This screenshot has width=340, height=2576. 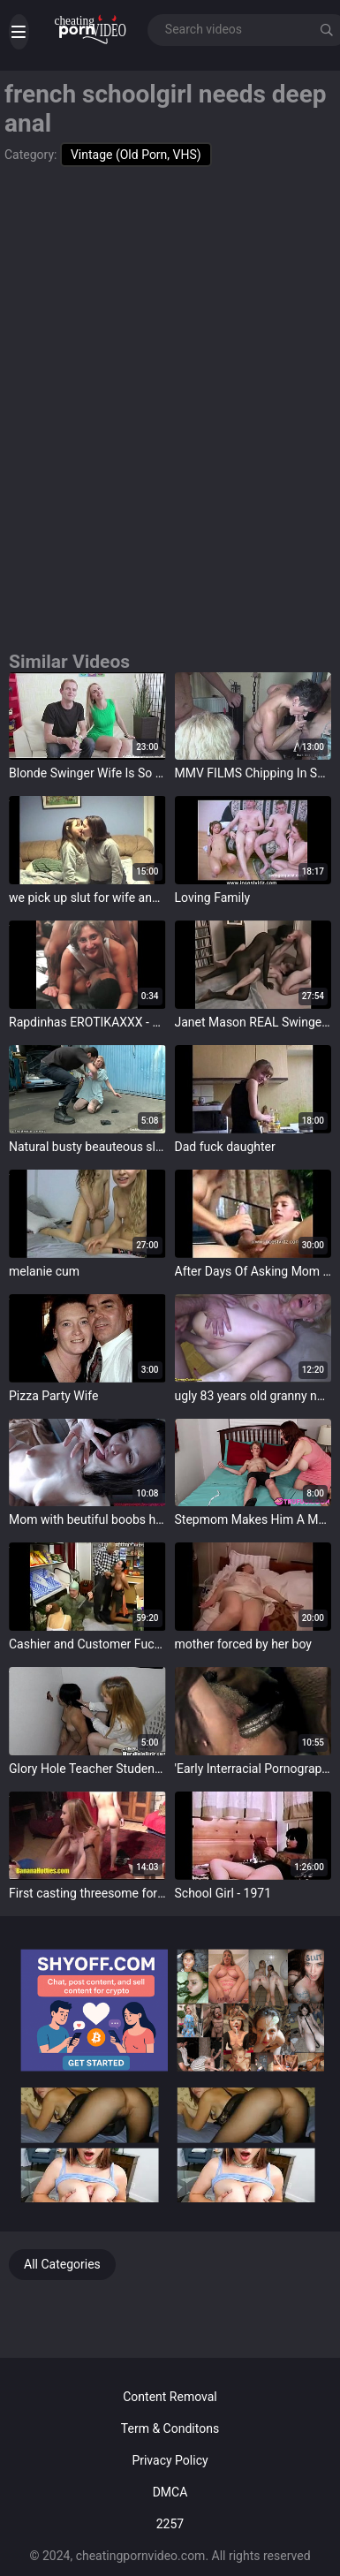 I want to click on MMV FILMS Chipping In Swingers, so click(x=253, y=773).